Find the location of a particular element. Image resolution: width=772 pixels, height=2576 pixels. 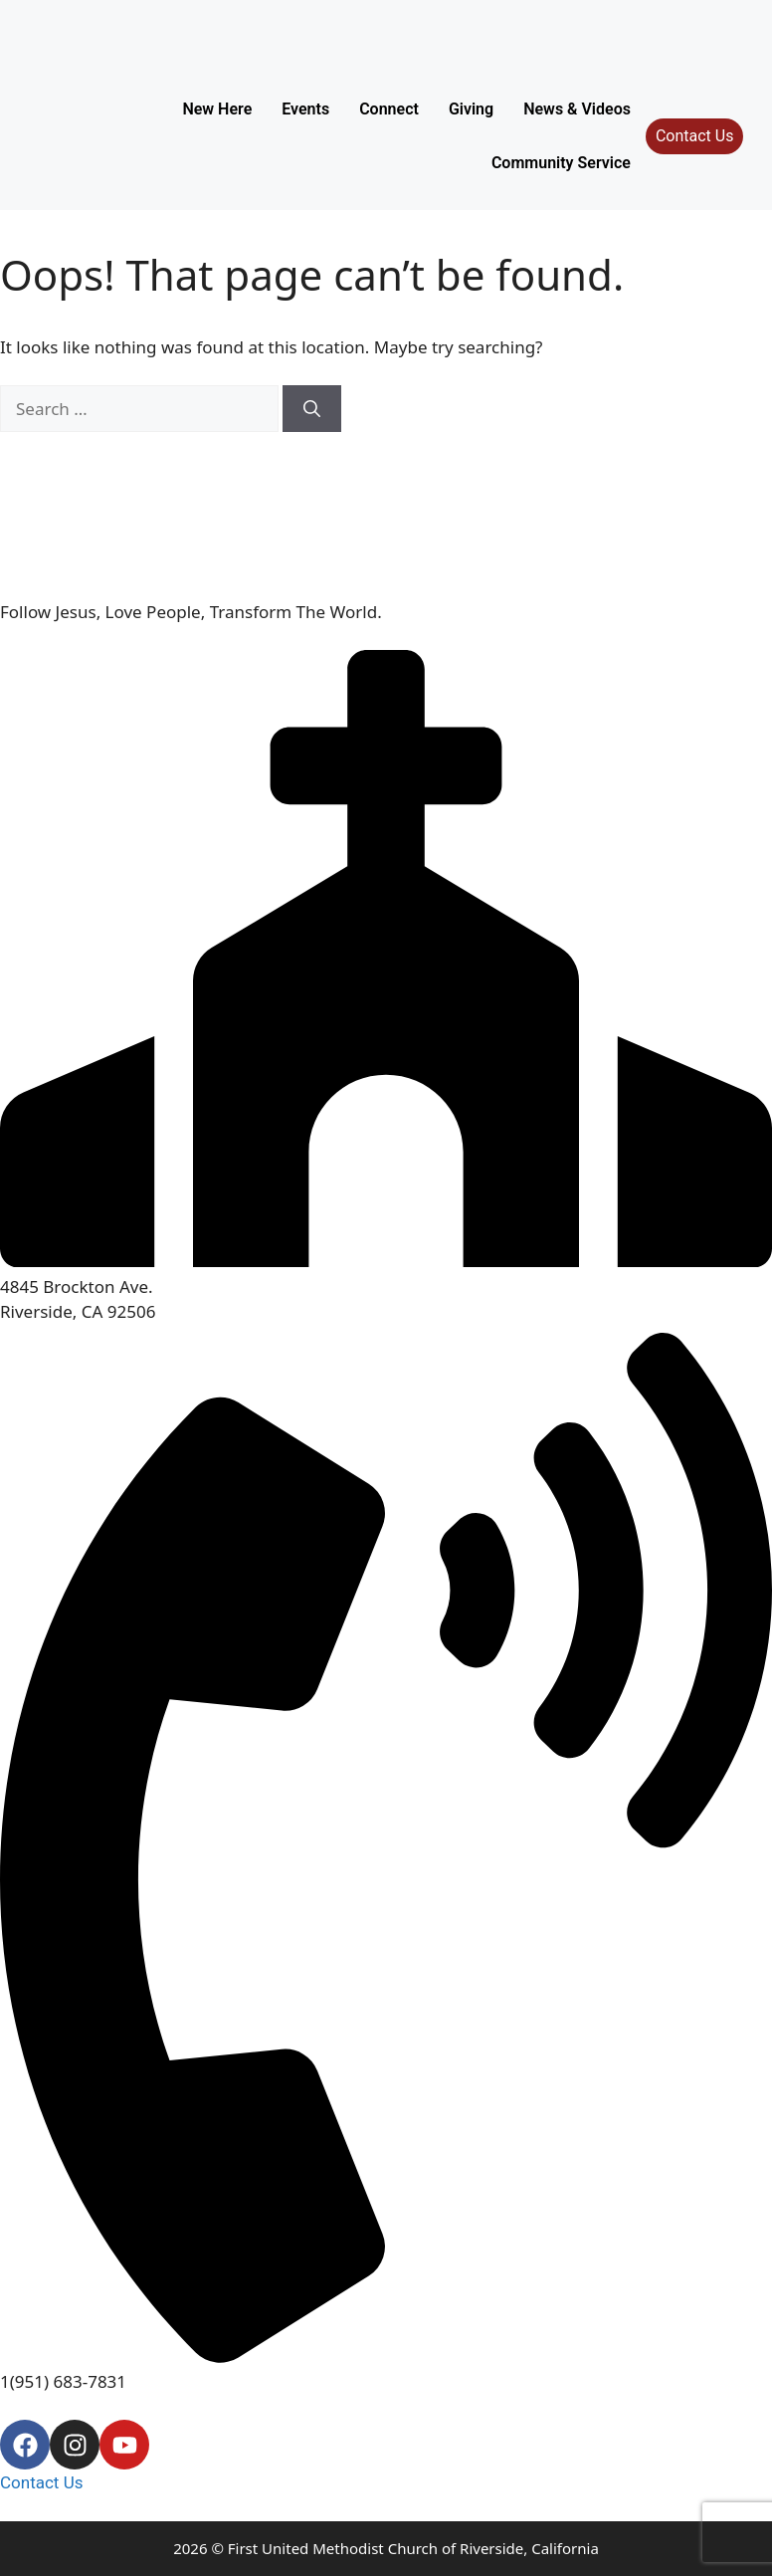

Giving is located at coordinates (471, 109).